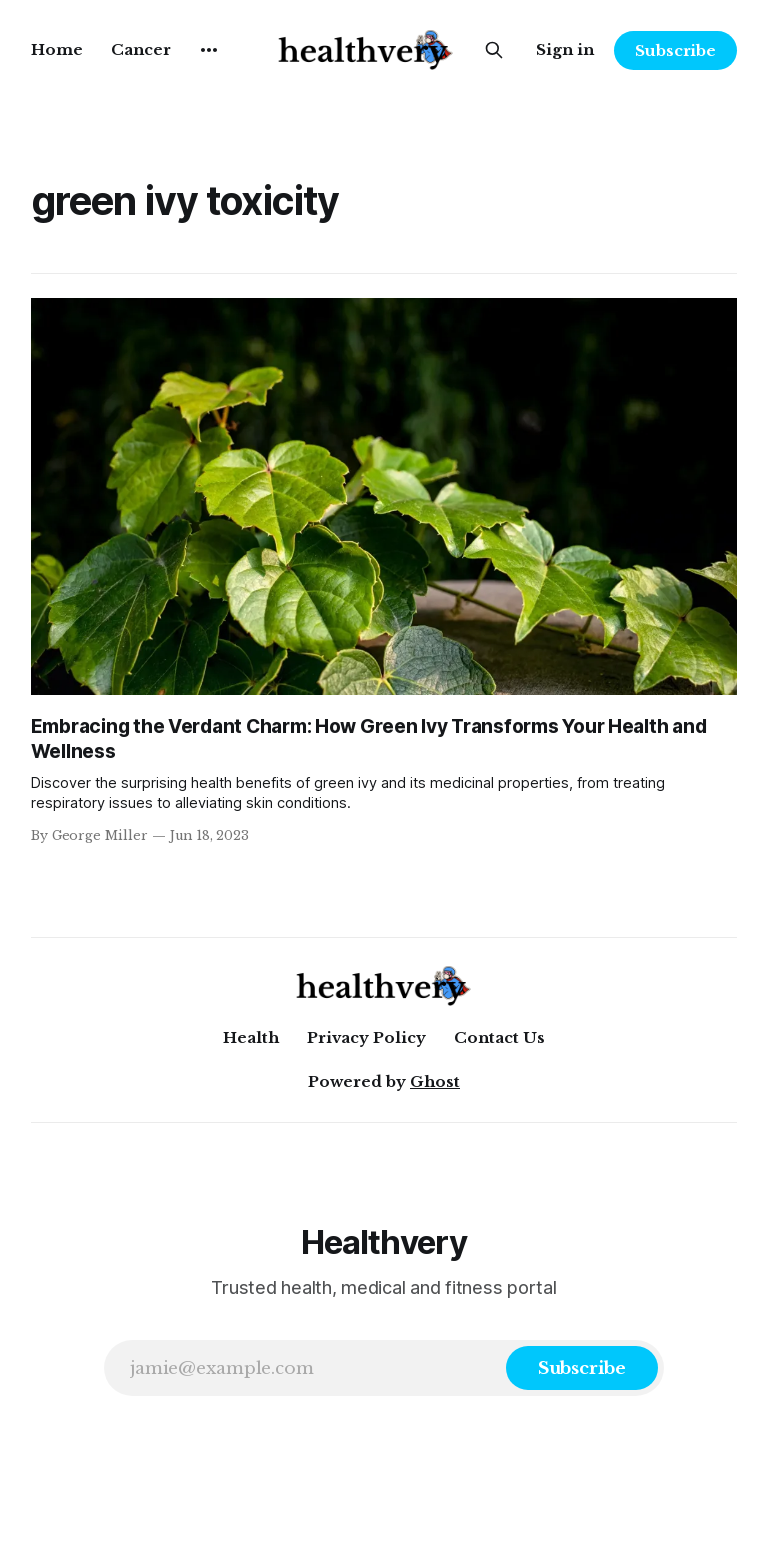 Image resolution: width=768 pixels, height=1556 pixels. What do you see at coordinates (675, 50) in the screenshot?
I see `Subscribe` at bounding box center [675, 50].